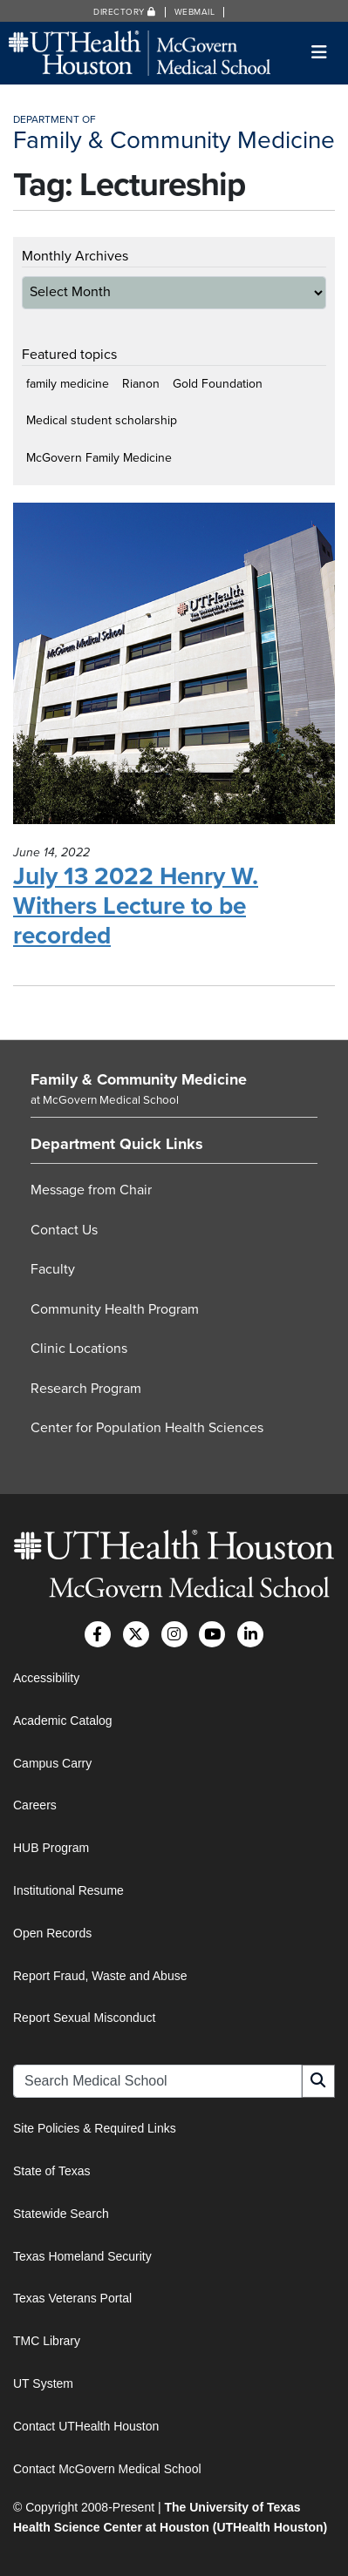 The height and width of the screenshot is (2576, 348). Describe the element at coordinates (86, 1388) in the screenshot. I see `Research Program` at that location.